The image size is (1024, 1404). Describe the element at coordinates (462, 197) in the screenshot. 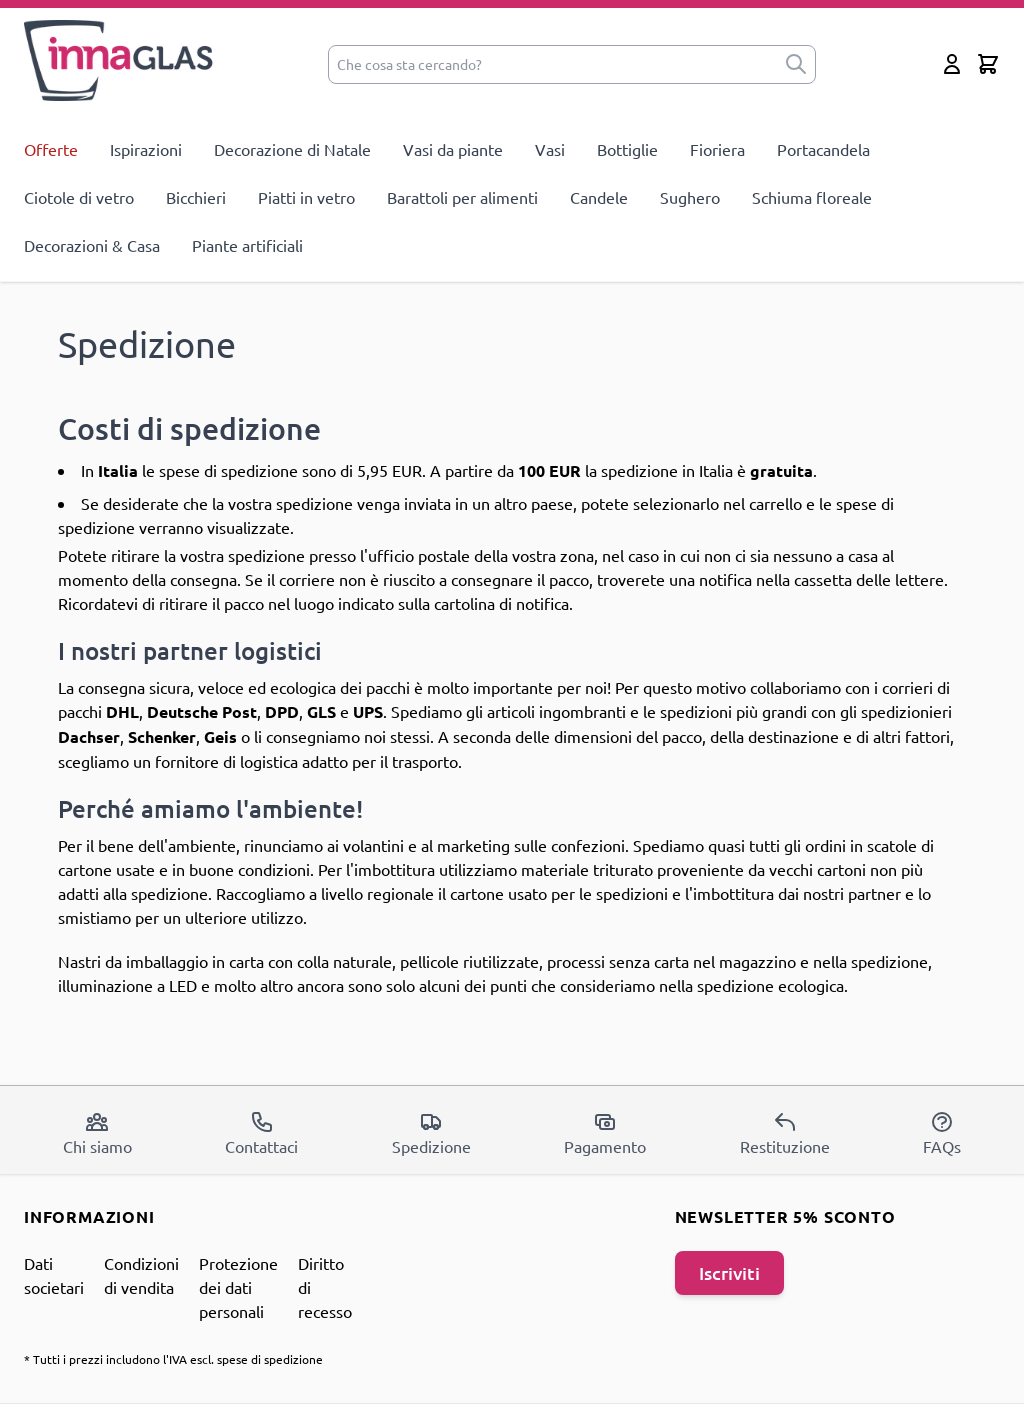

I see `Barattoli per alimenti` at that location.